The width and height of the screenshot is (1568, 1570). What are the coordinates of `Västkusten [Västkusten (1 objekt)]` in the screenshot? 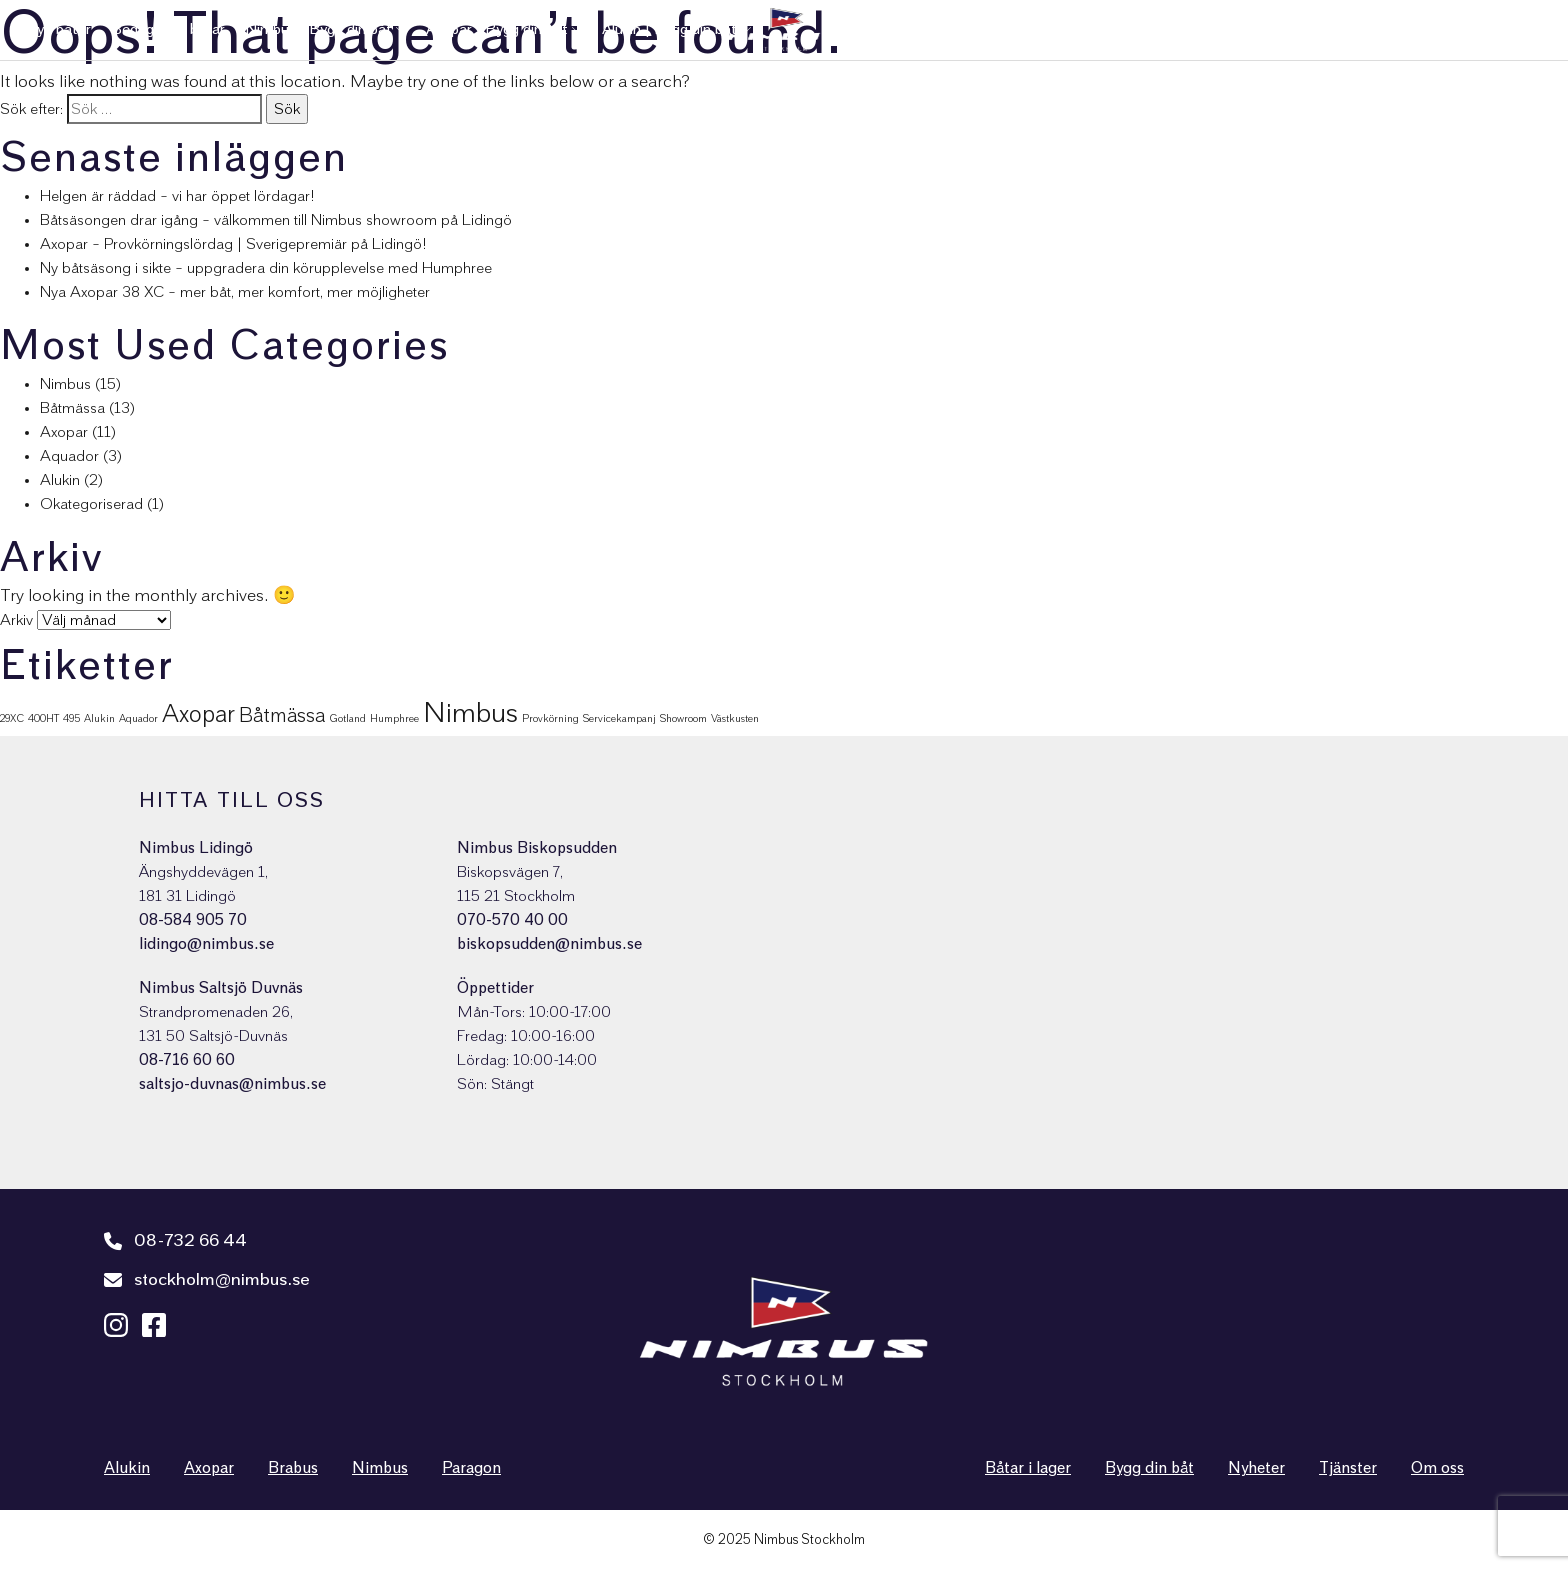 It's located at (735, 718).